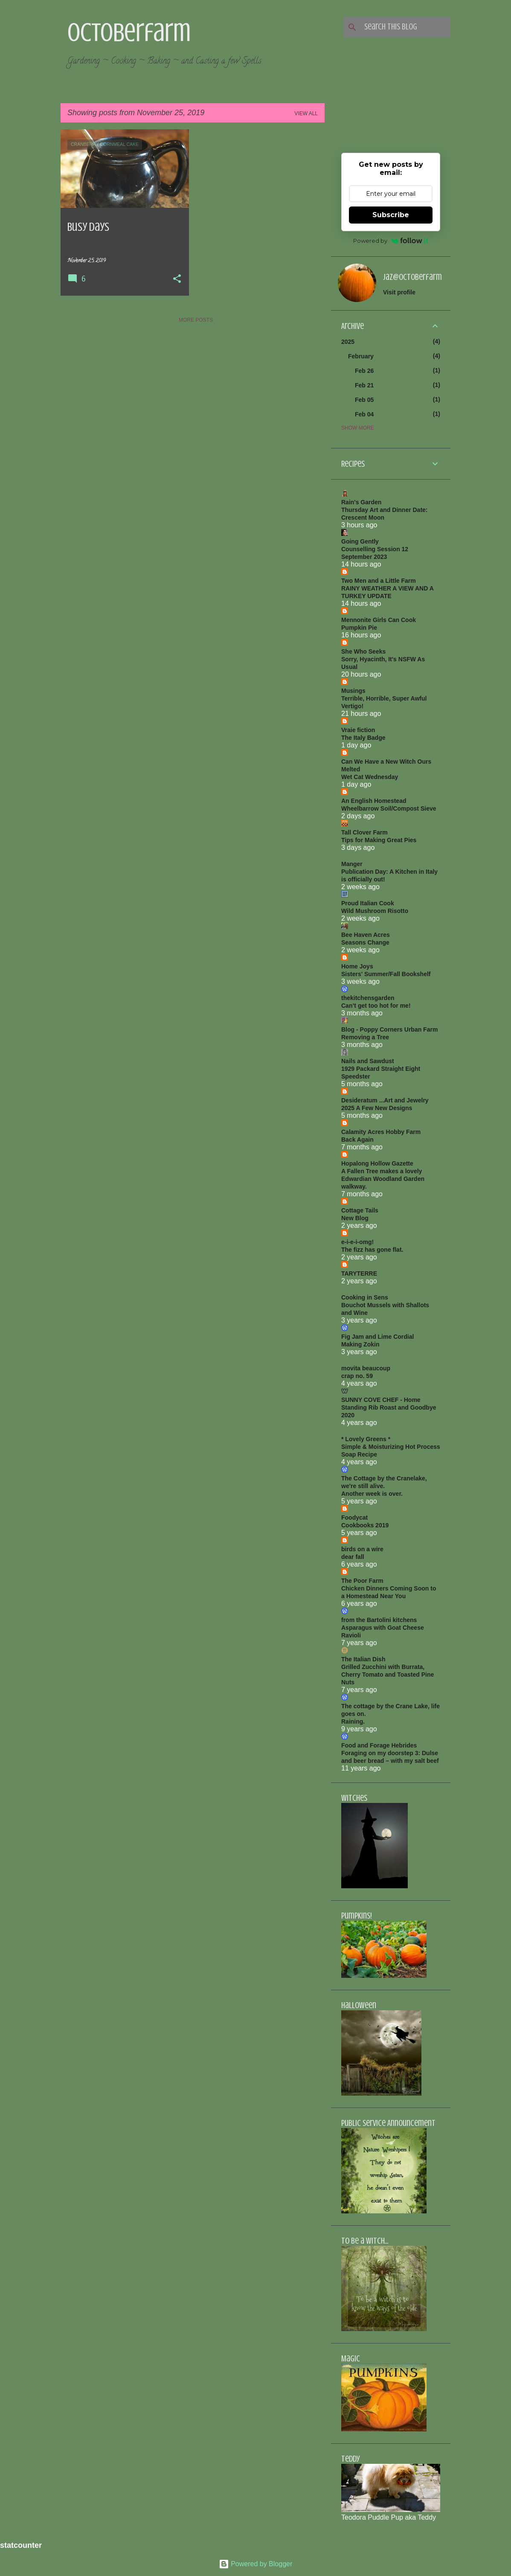  Describe the element at coordinates (360, 541) in the screenshot. I see `Going Gently` at that location.